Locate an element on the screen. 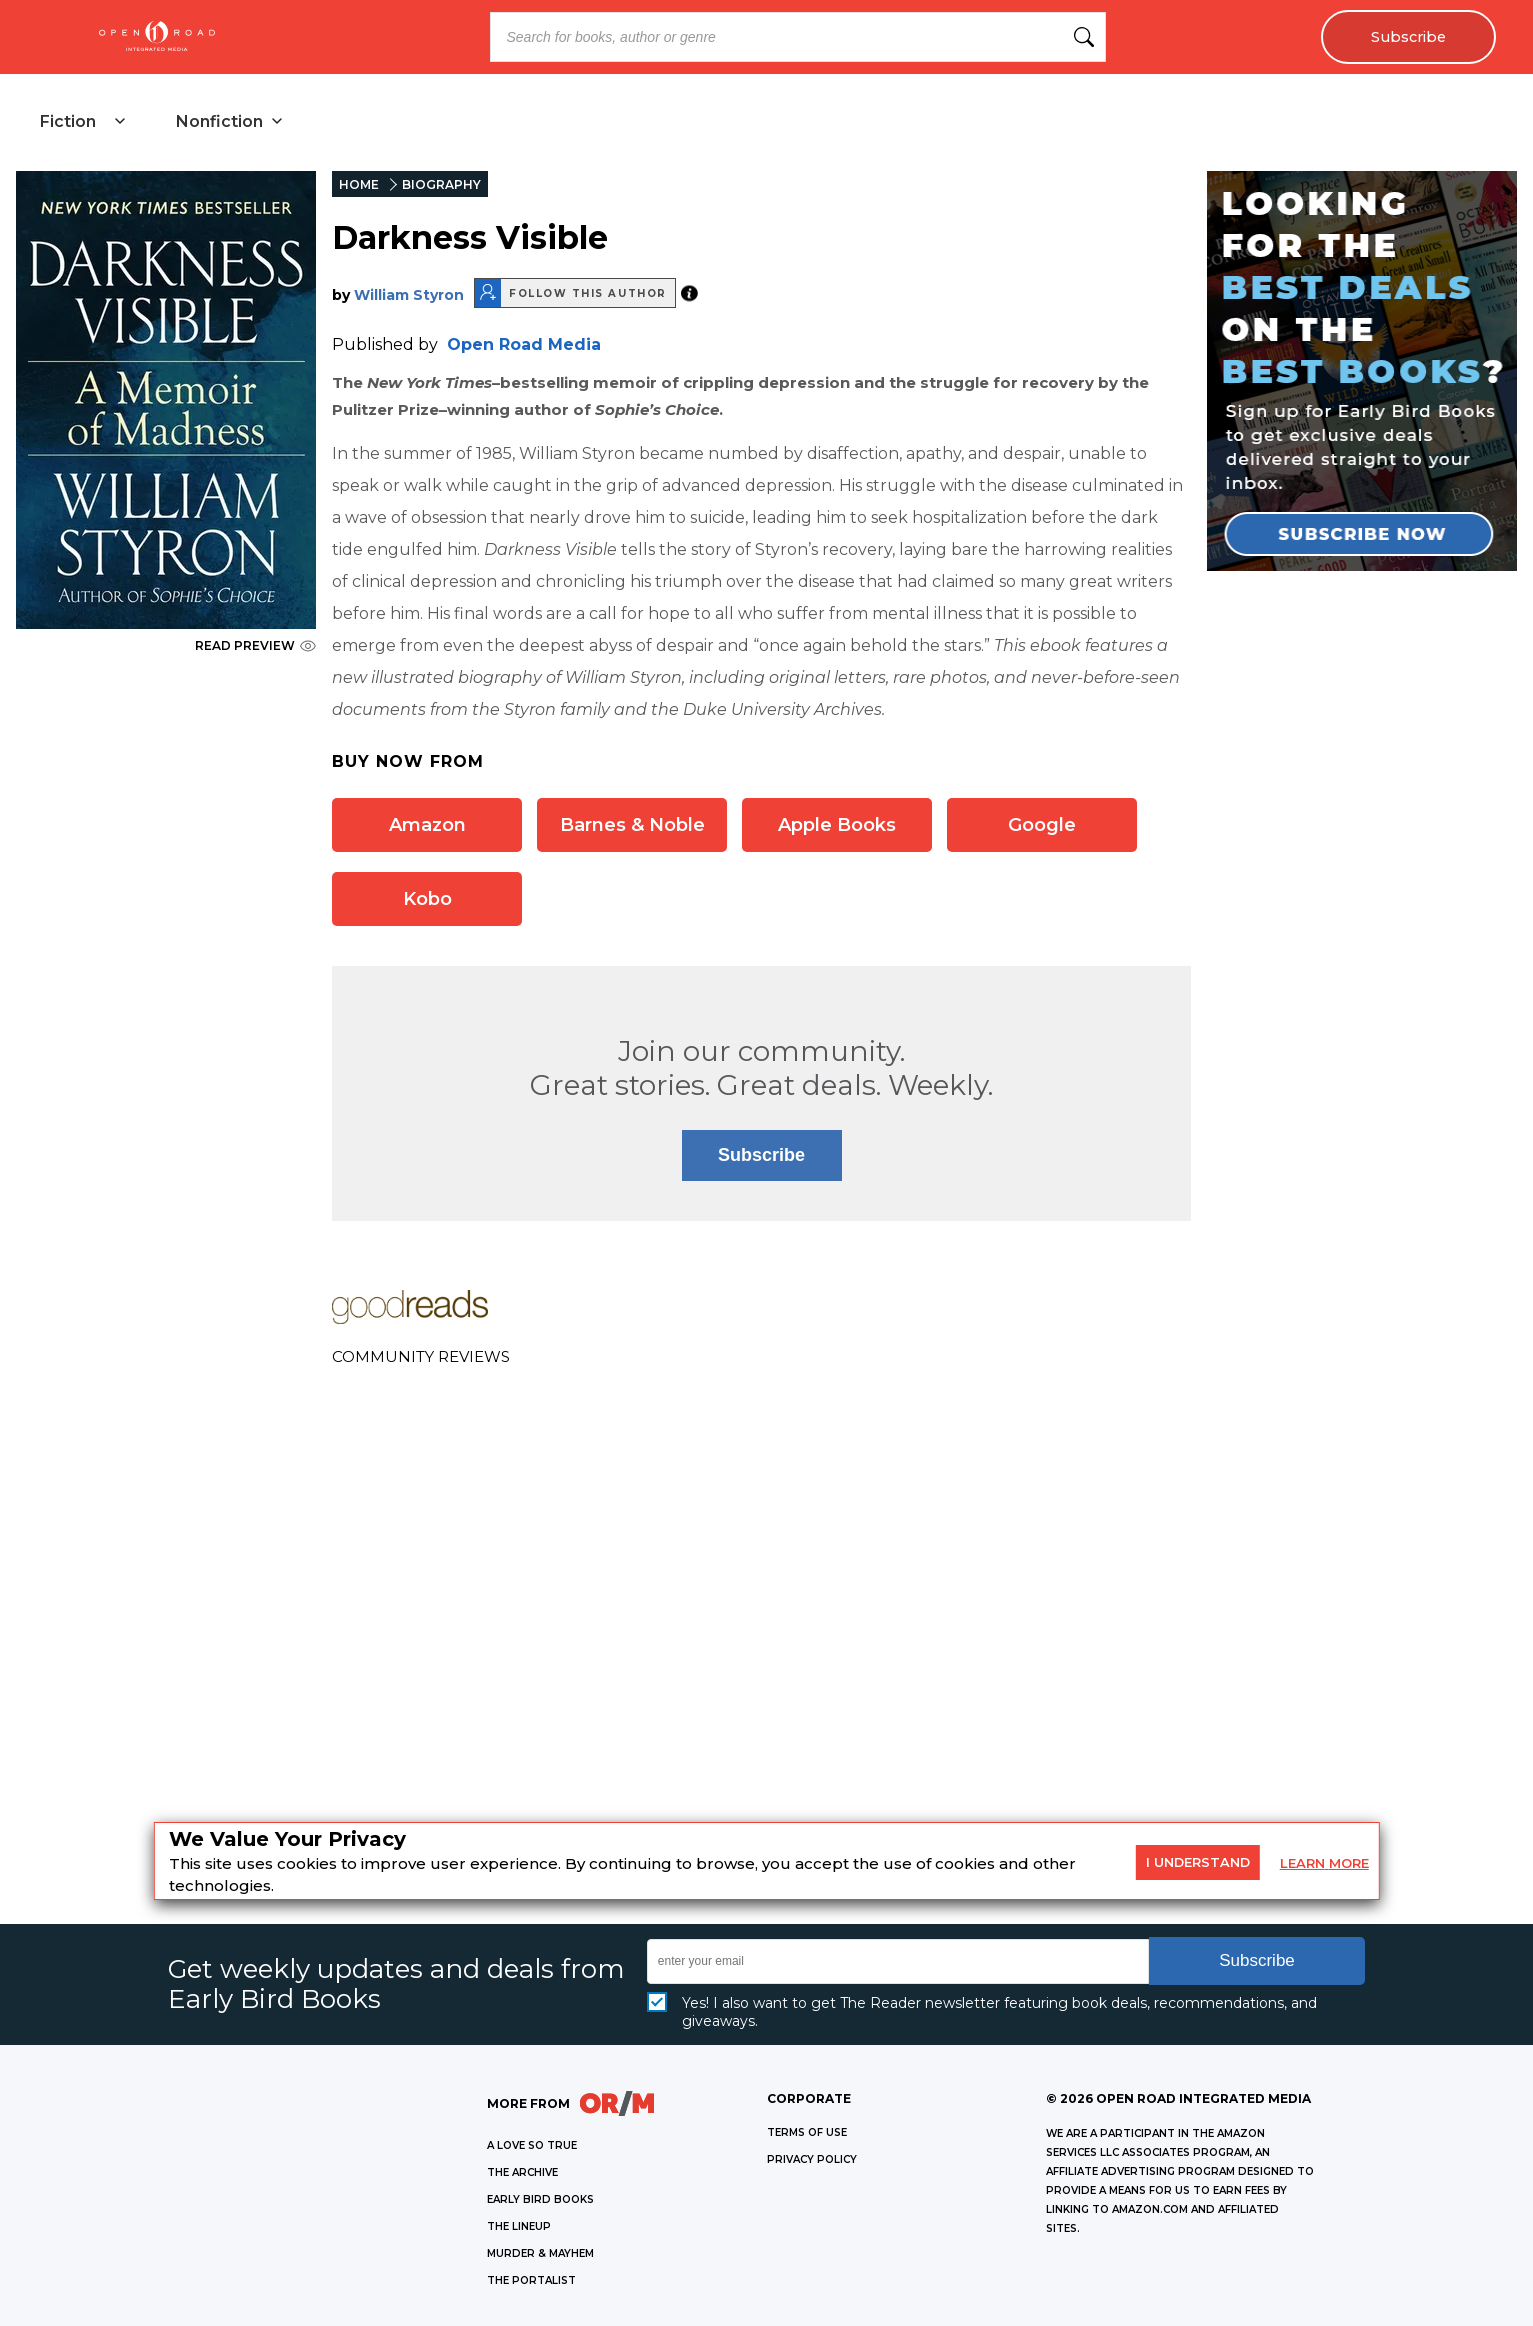 The image size is (1533, 2326). Open Road Media is located at coordinates (524, 344).